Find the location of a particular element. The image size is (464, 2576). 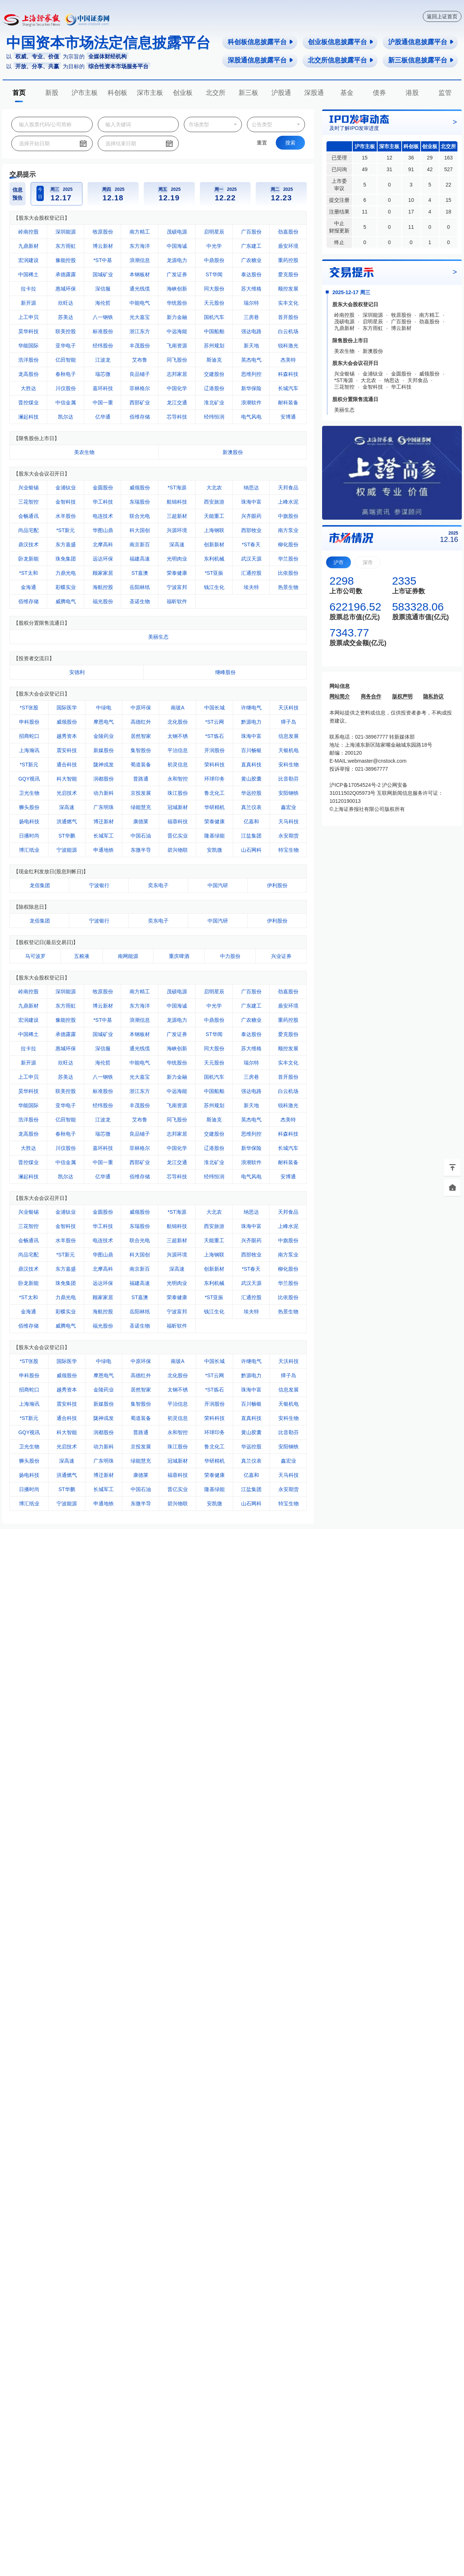

上峰水泥 is located at coordinates (288, 502).